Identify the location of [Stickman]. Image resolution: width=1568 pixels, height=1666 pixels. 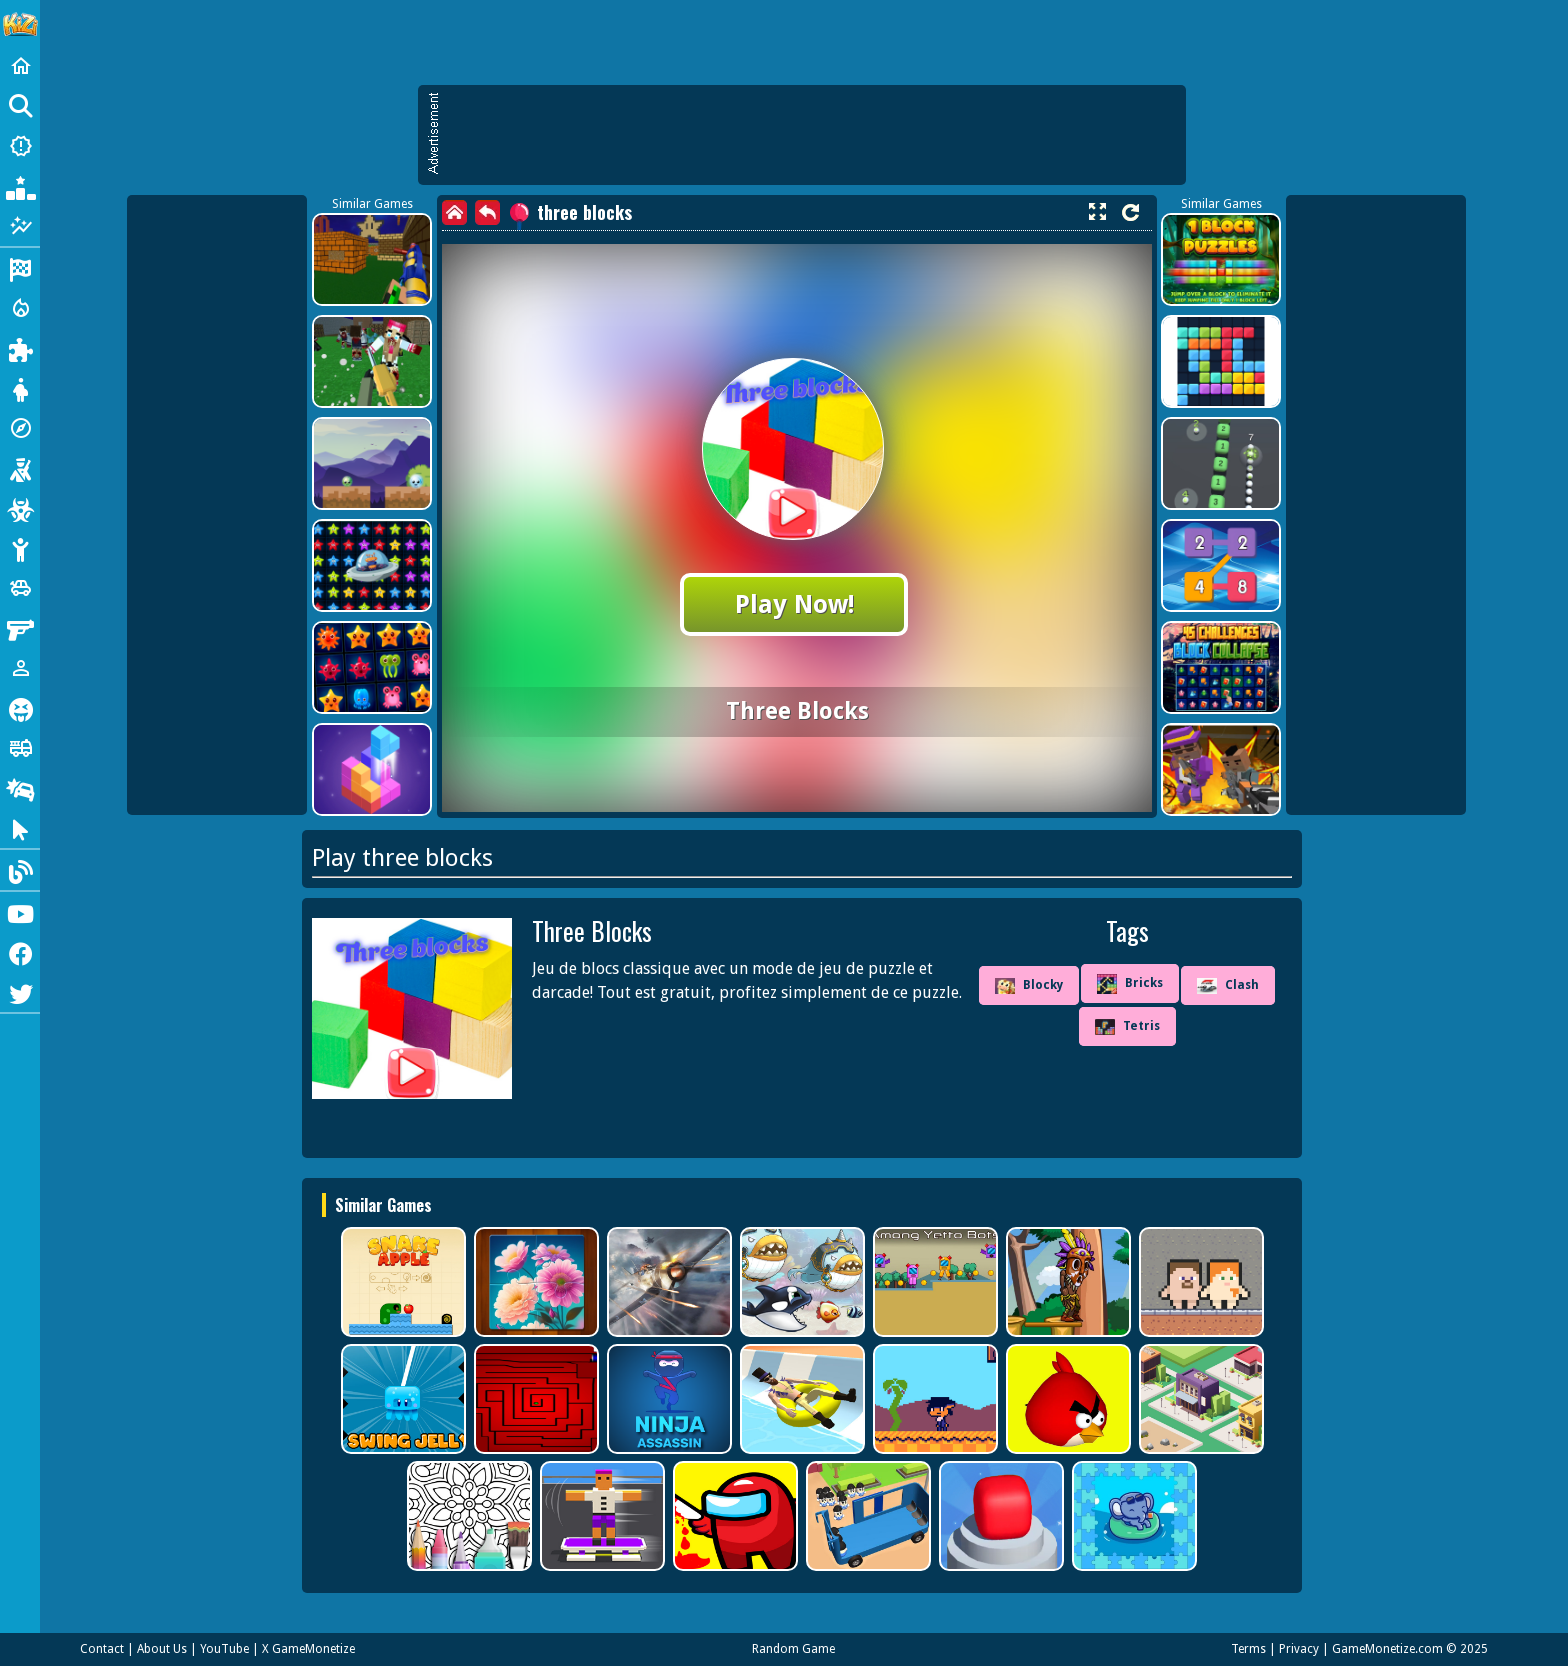
(20, 548).